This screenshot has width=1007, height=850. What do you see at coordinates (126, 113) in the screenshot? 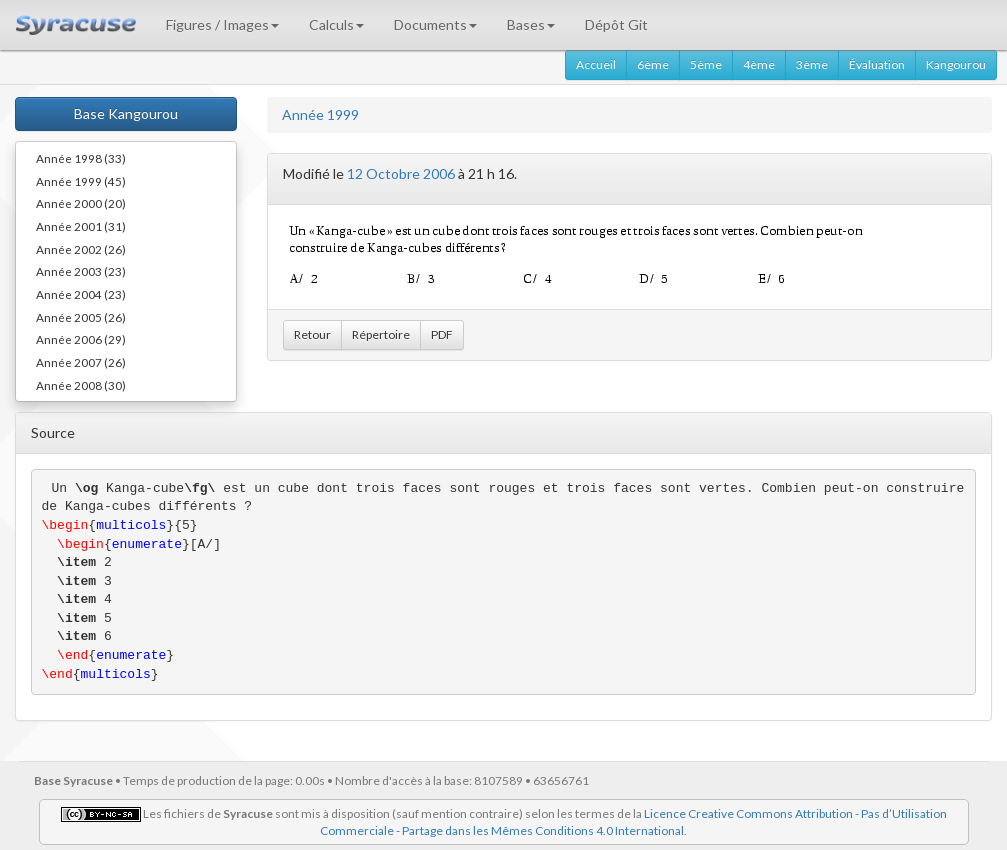
I see `Base Kangourou` at bounding box center [126, 113].